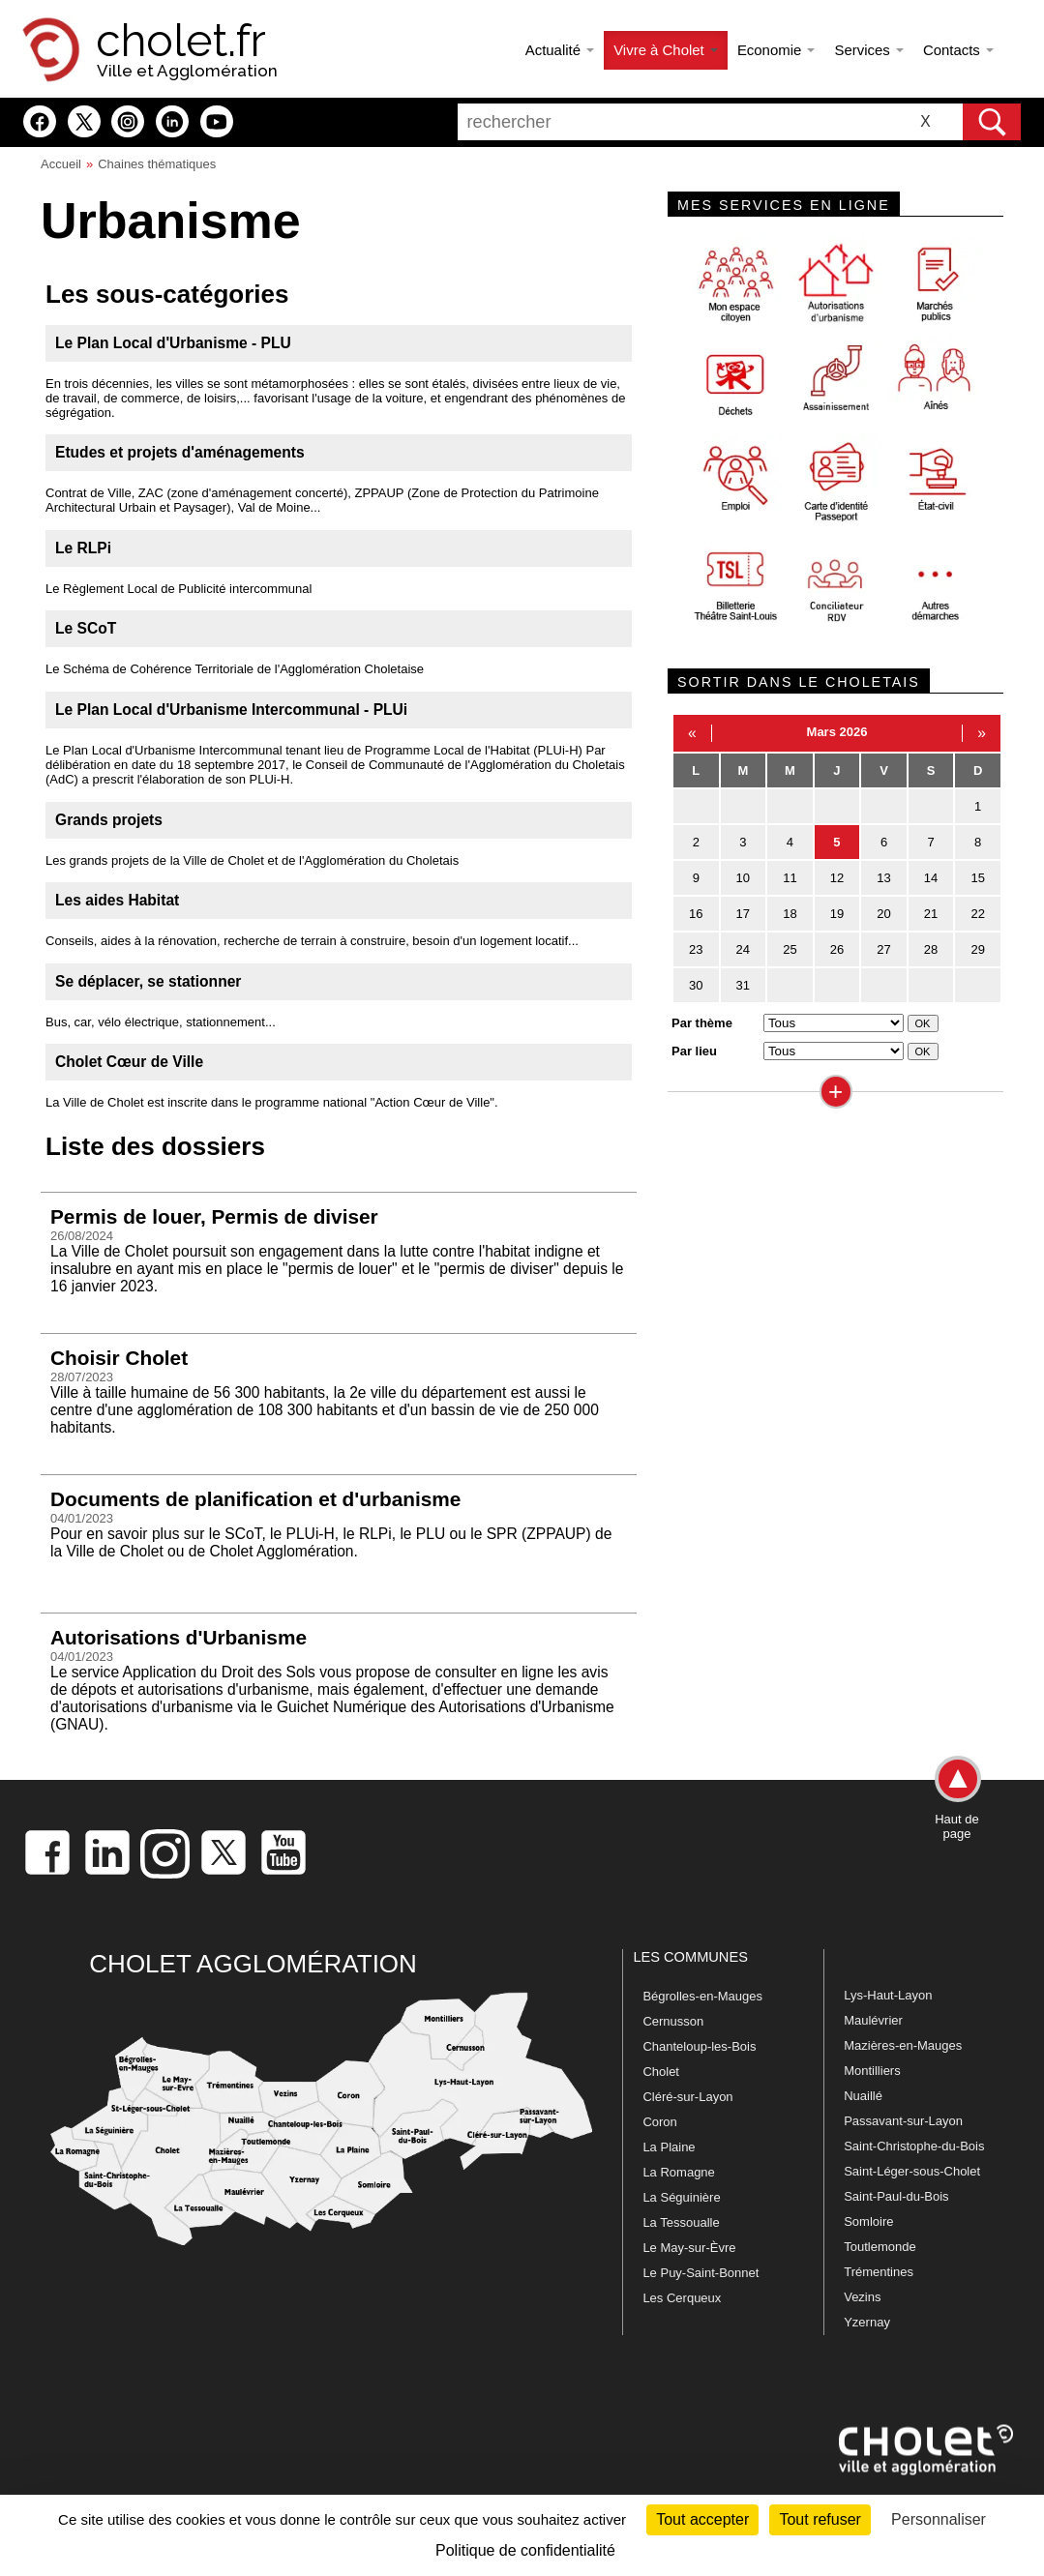 This screenshot has width=1044, height=2576. What do you see at coordinates (872, 2070) in the screenshot?
I see `Montilliers` at bounding box center [872, 2070].